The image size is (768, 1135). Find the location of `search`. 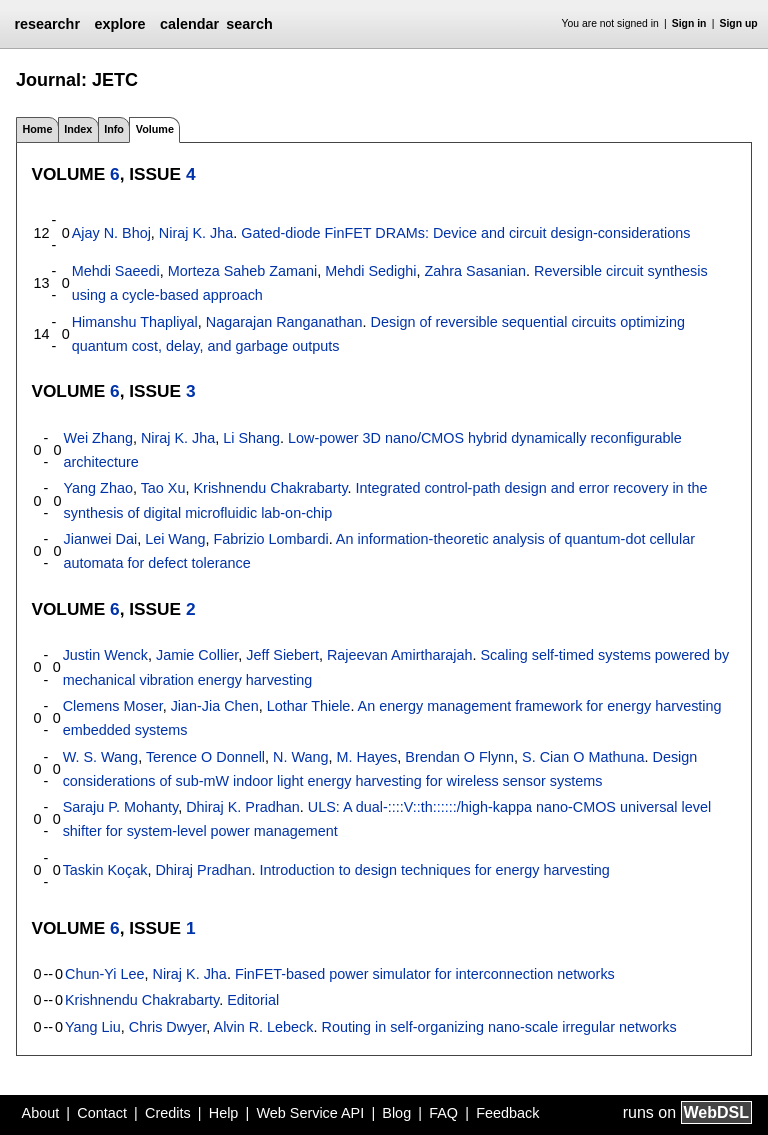

search is located at coordinates (249, 24).